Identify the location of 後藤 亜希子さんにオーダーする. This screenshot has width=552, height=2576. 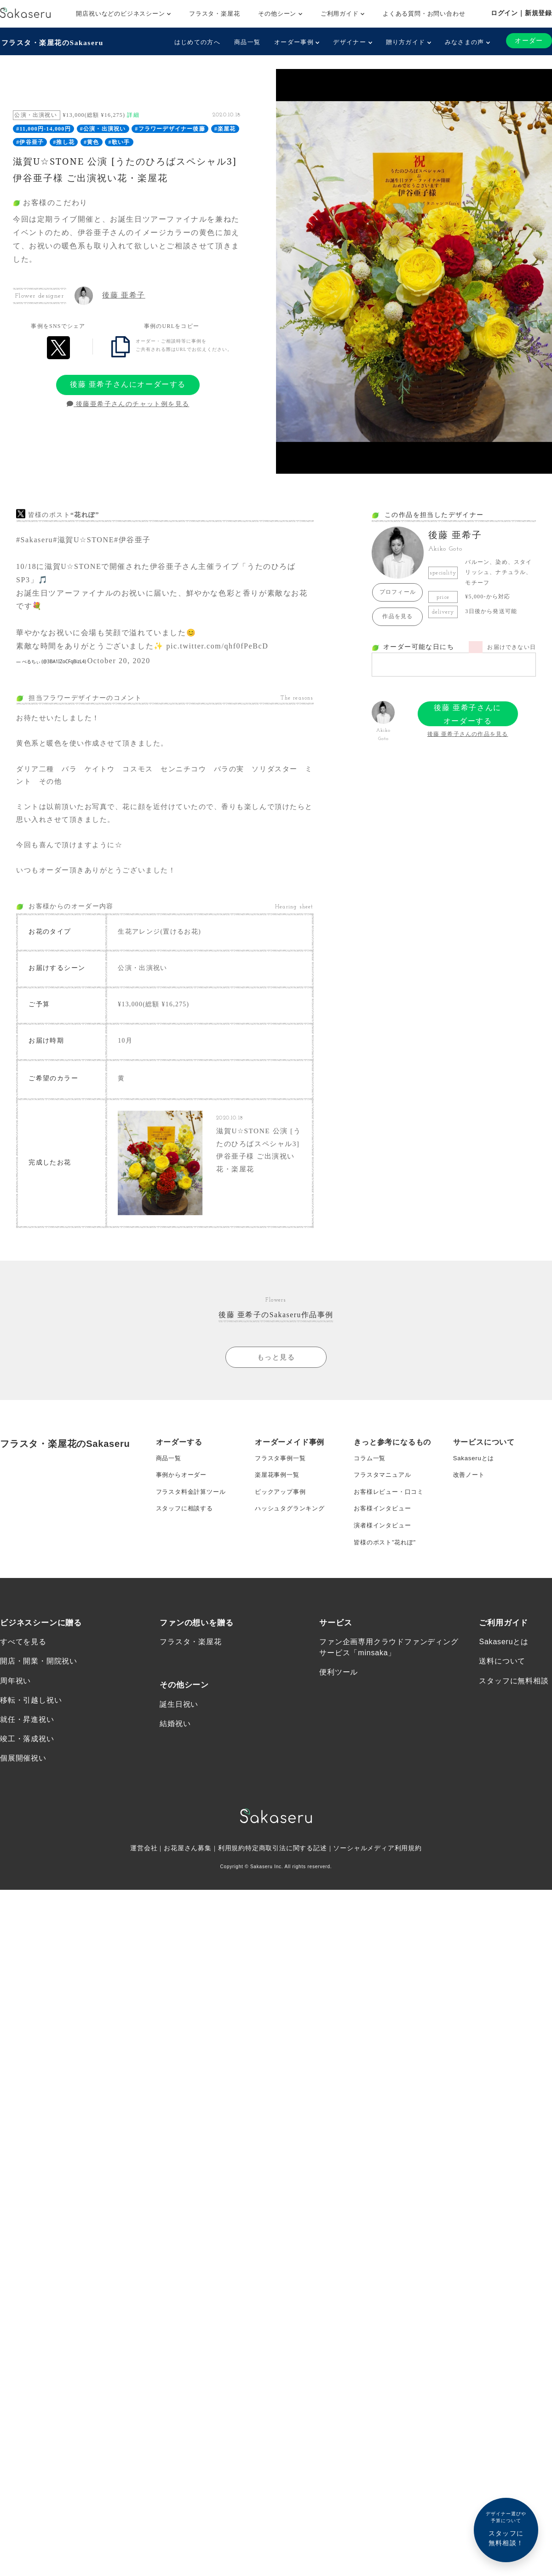
(128, 383).